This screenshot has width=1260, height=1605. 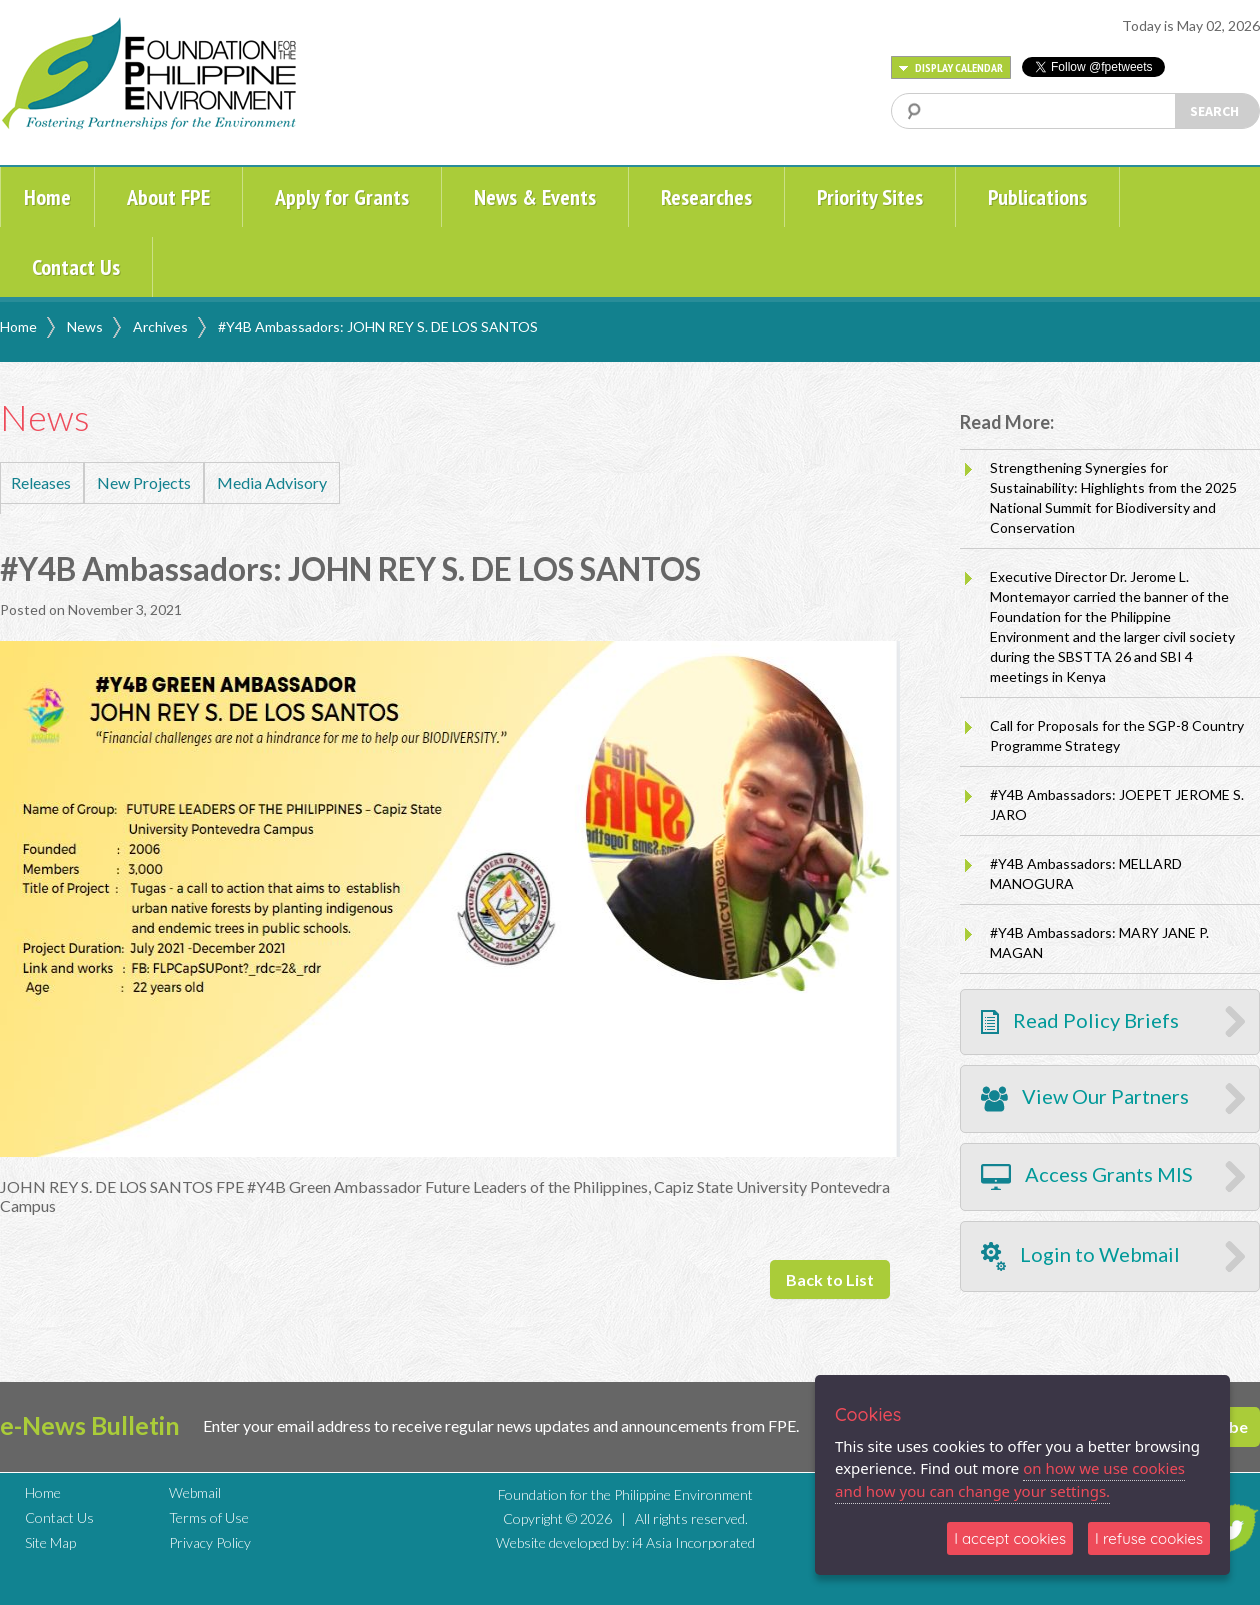 I want to click on Login to Webmail, so click(x=1080, y=1256).